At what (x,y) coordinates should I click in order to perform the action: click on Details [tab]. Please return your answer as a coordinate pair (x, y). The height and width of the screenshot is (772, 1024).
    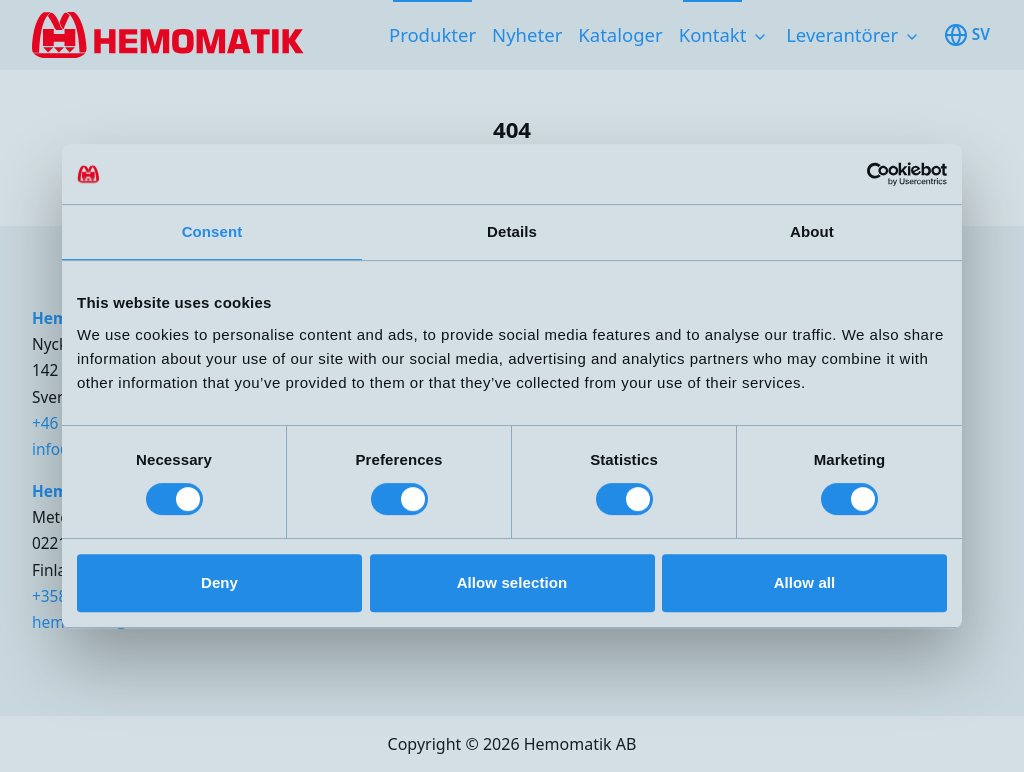
    Looking at the image, I should click on (512, 231).